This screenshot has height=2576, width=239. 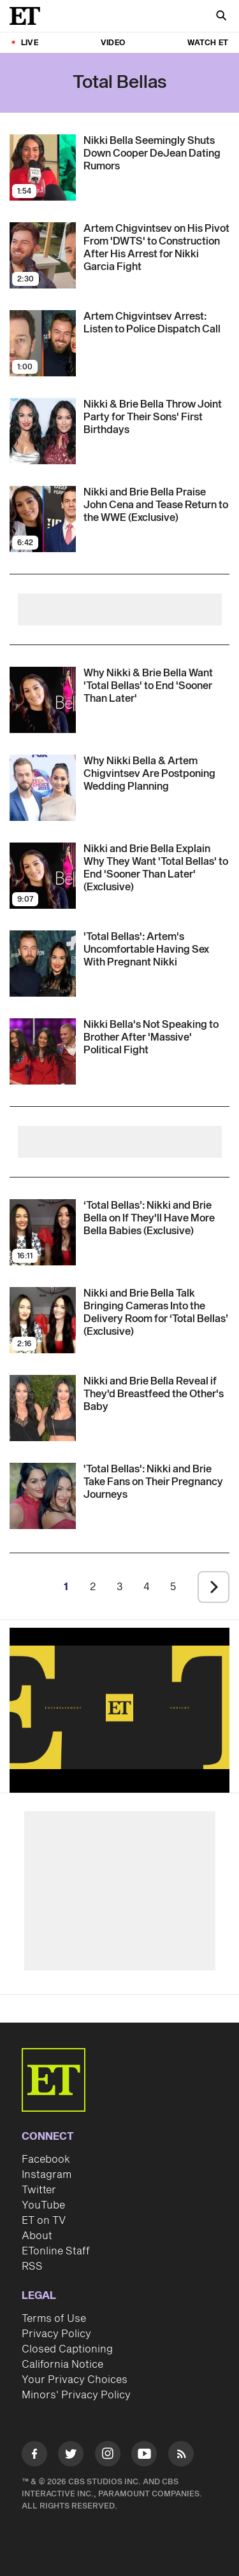 I want to click on [ET Online Homepage], so click(x=29, y=16).